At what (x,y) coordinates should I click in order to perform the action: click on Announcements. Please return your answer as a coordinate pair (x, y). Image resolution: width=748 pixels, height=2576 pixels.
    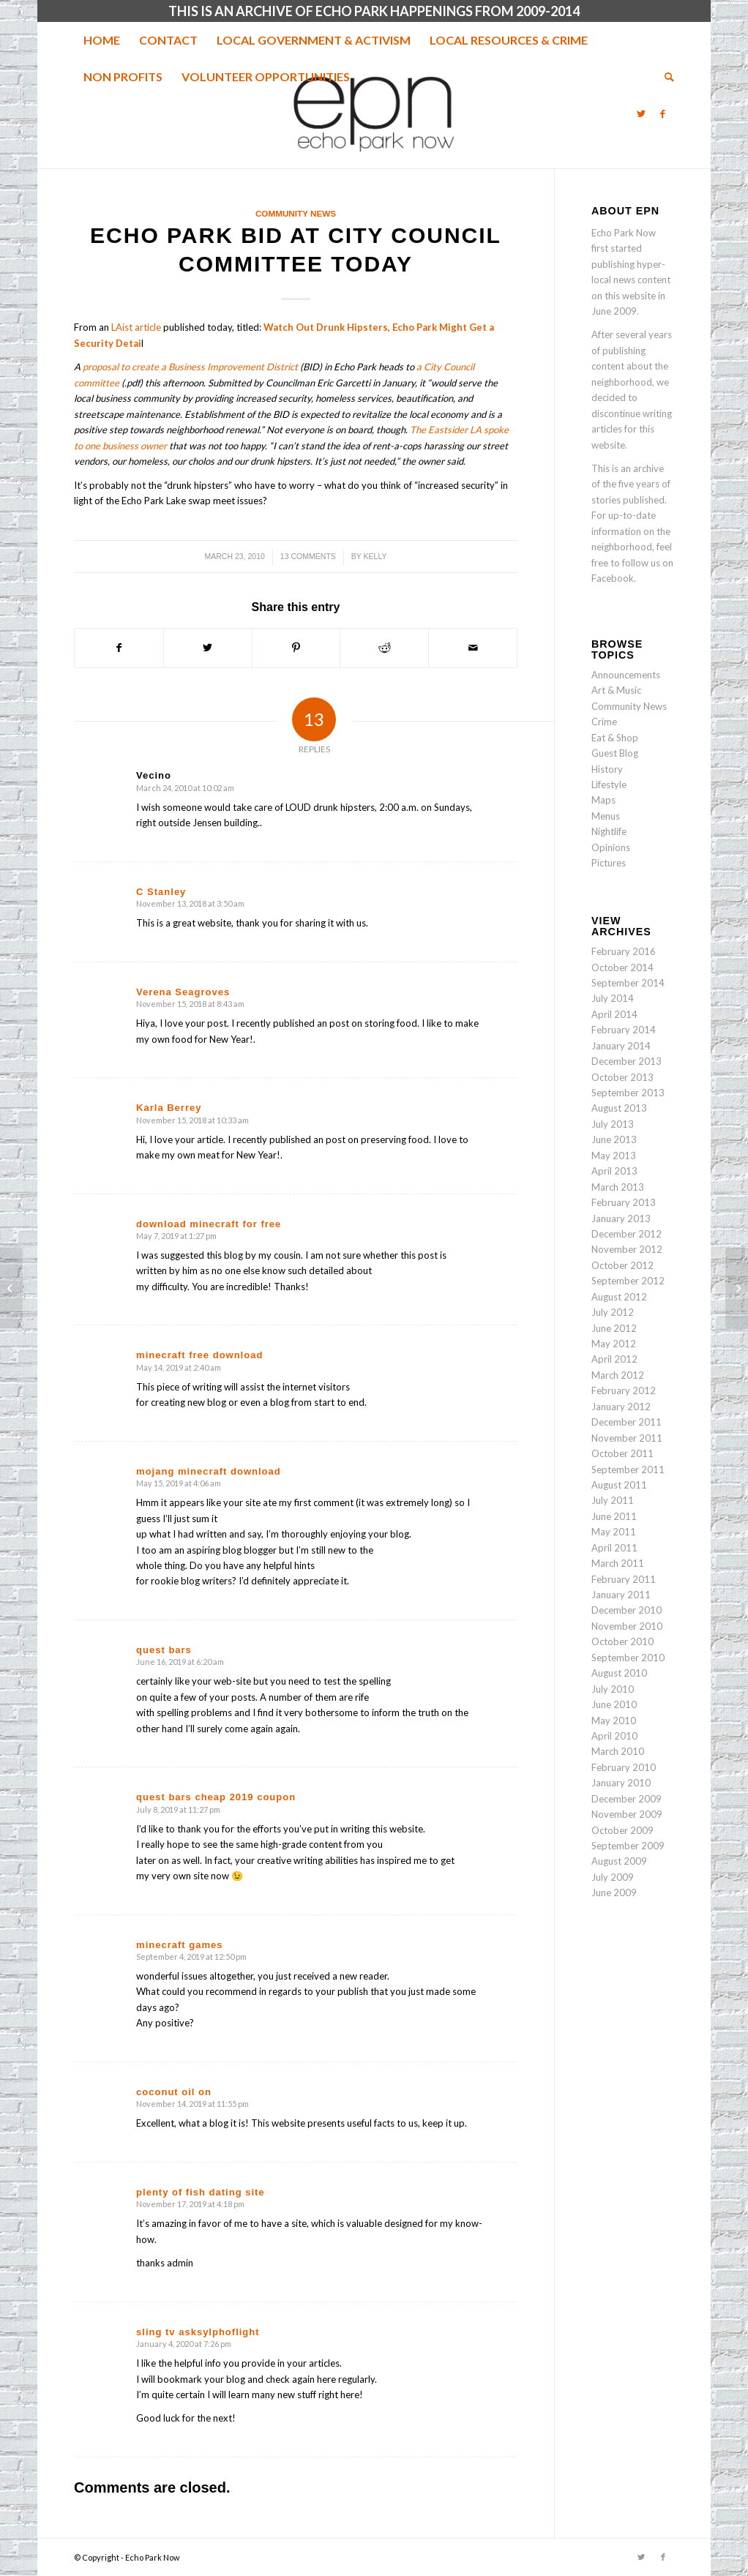
    Looking at the image, I should click on (625, 675).